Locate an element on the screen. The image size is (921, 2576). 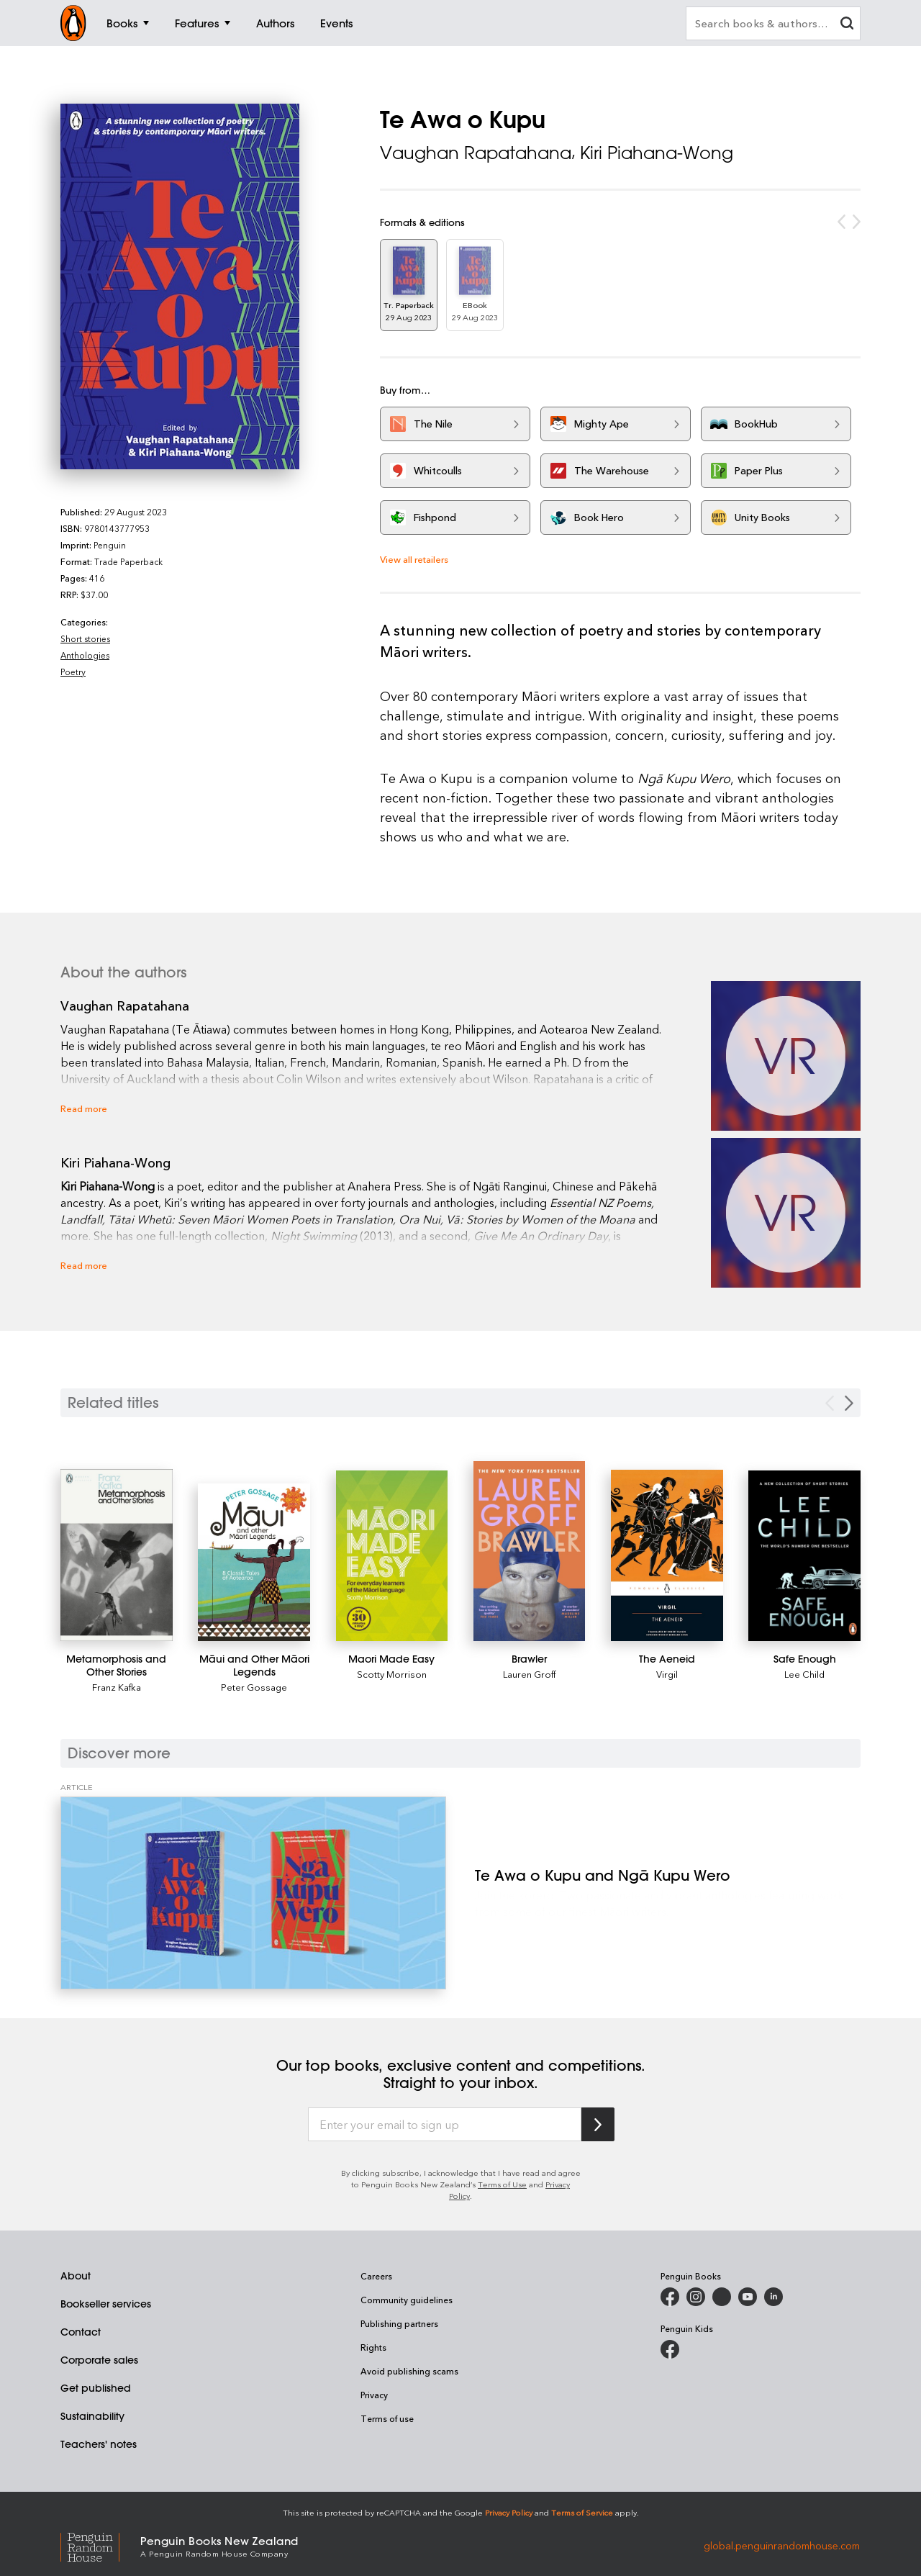
Privacy is located at coordinates (374, 2394).